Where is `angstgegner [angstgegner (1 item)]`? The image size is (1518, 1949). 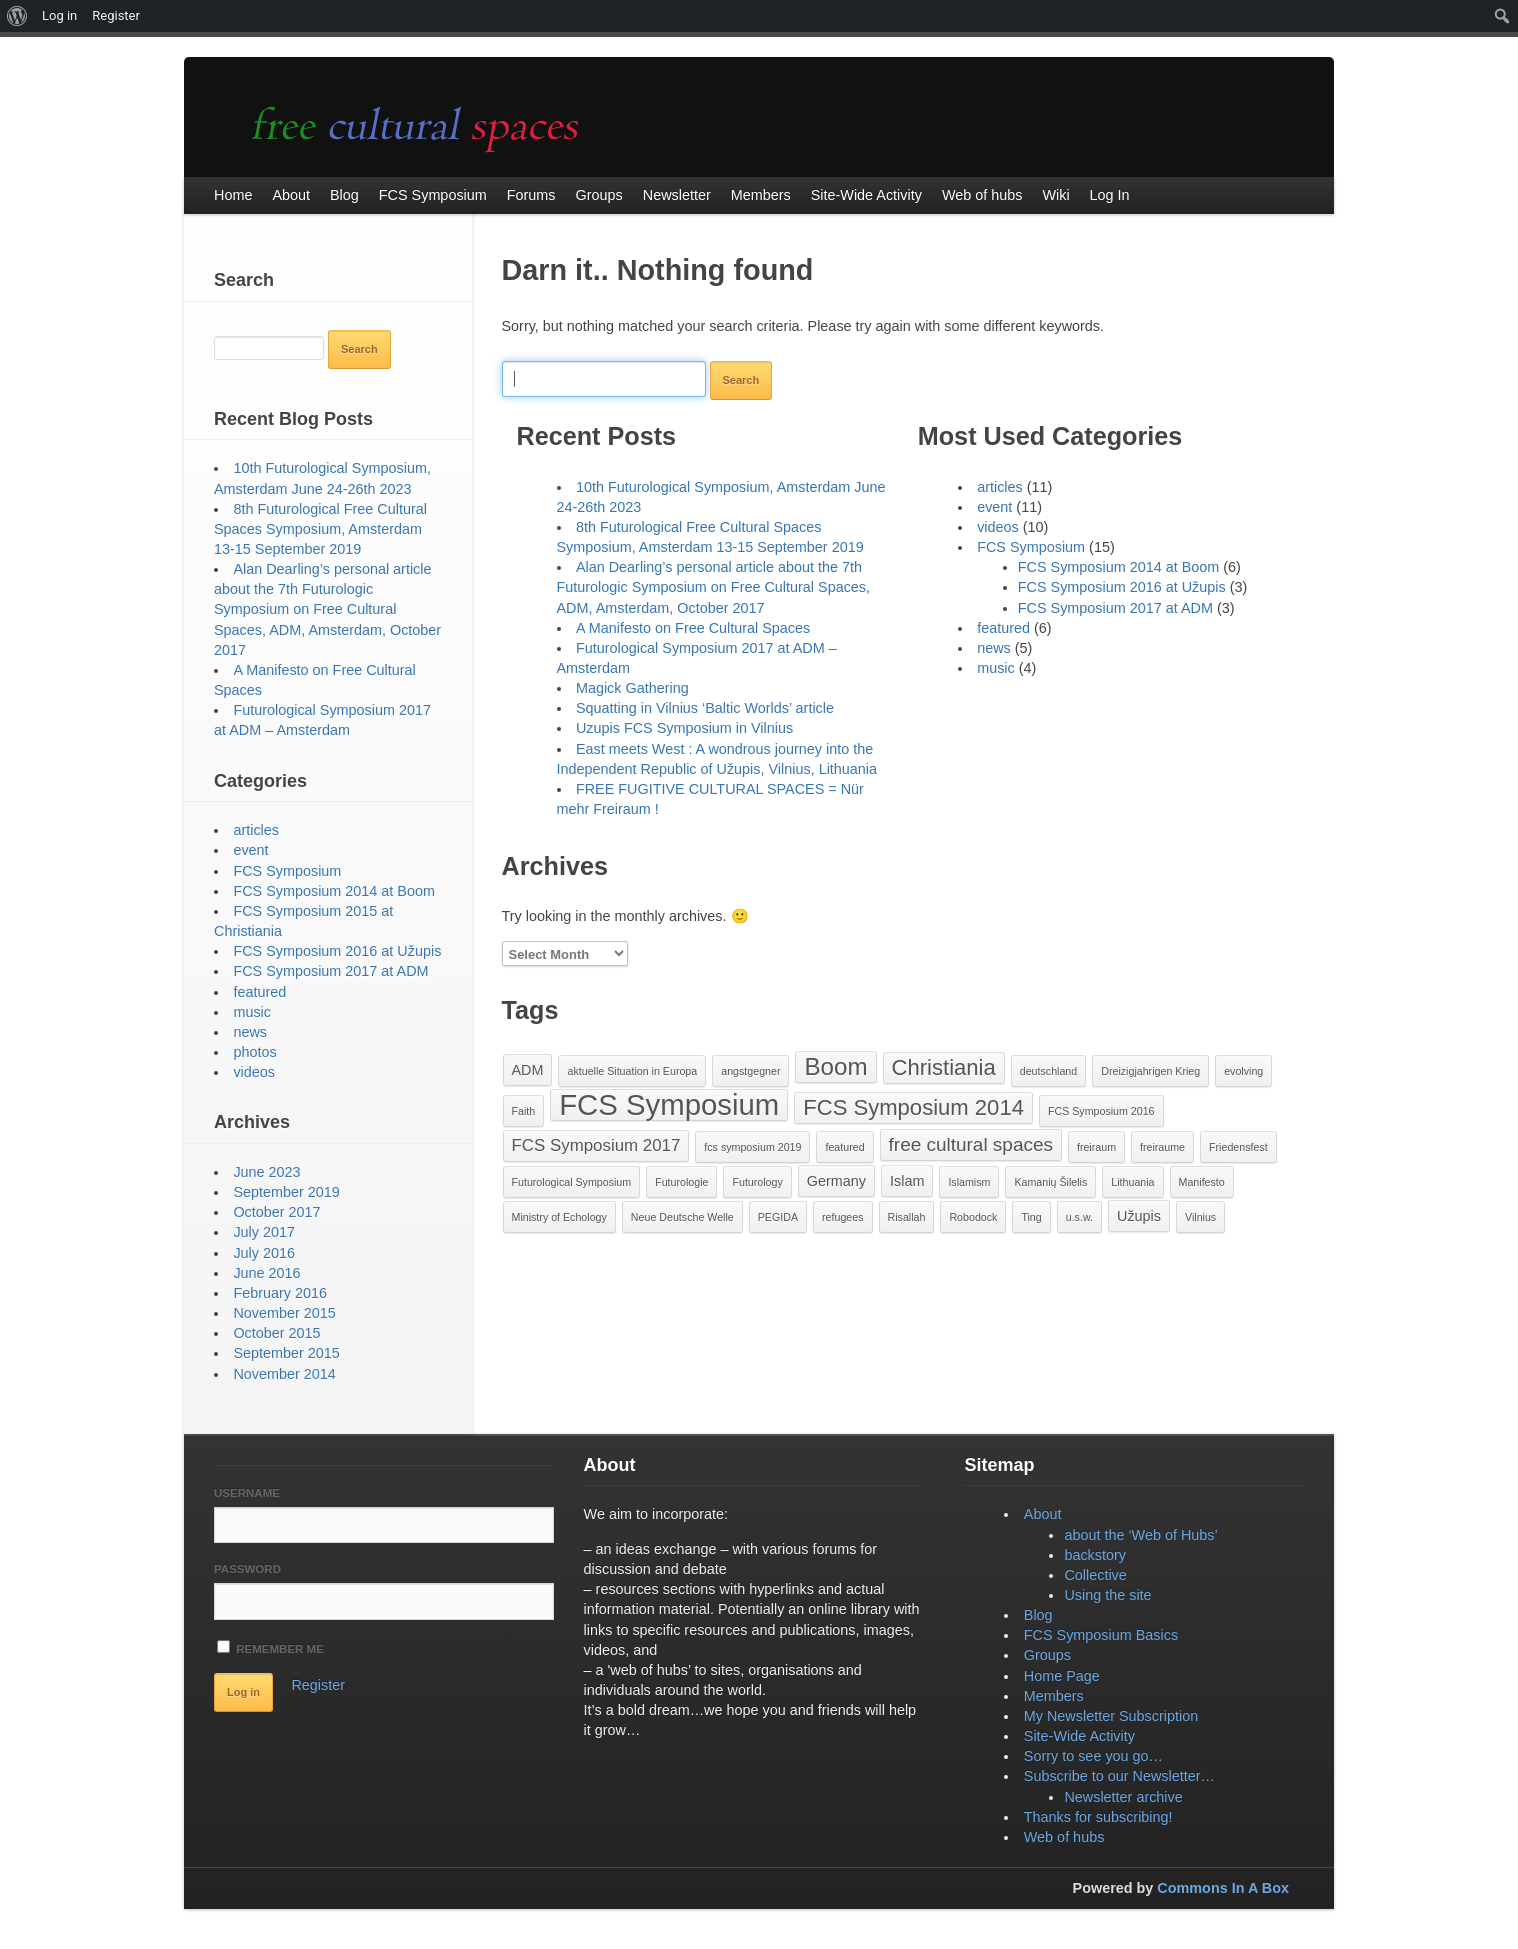
angstgegner [angstgegner (1 item)] is located at coordinates (750, 1071).